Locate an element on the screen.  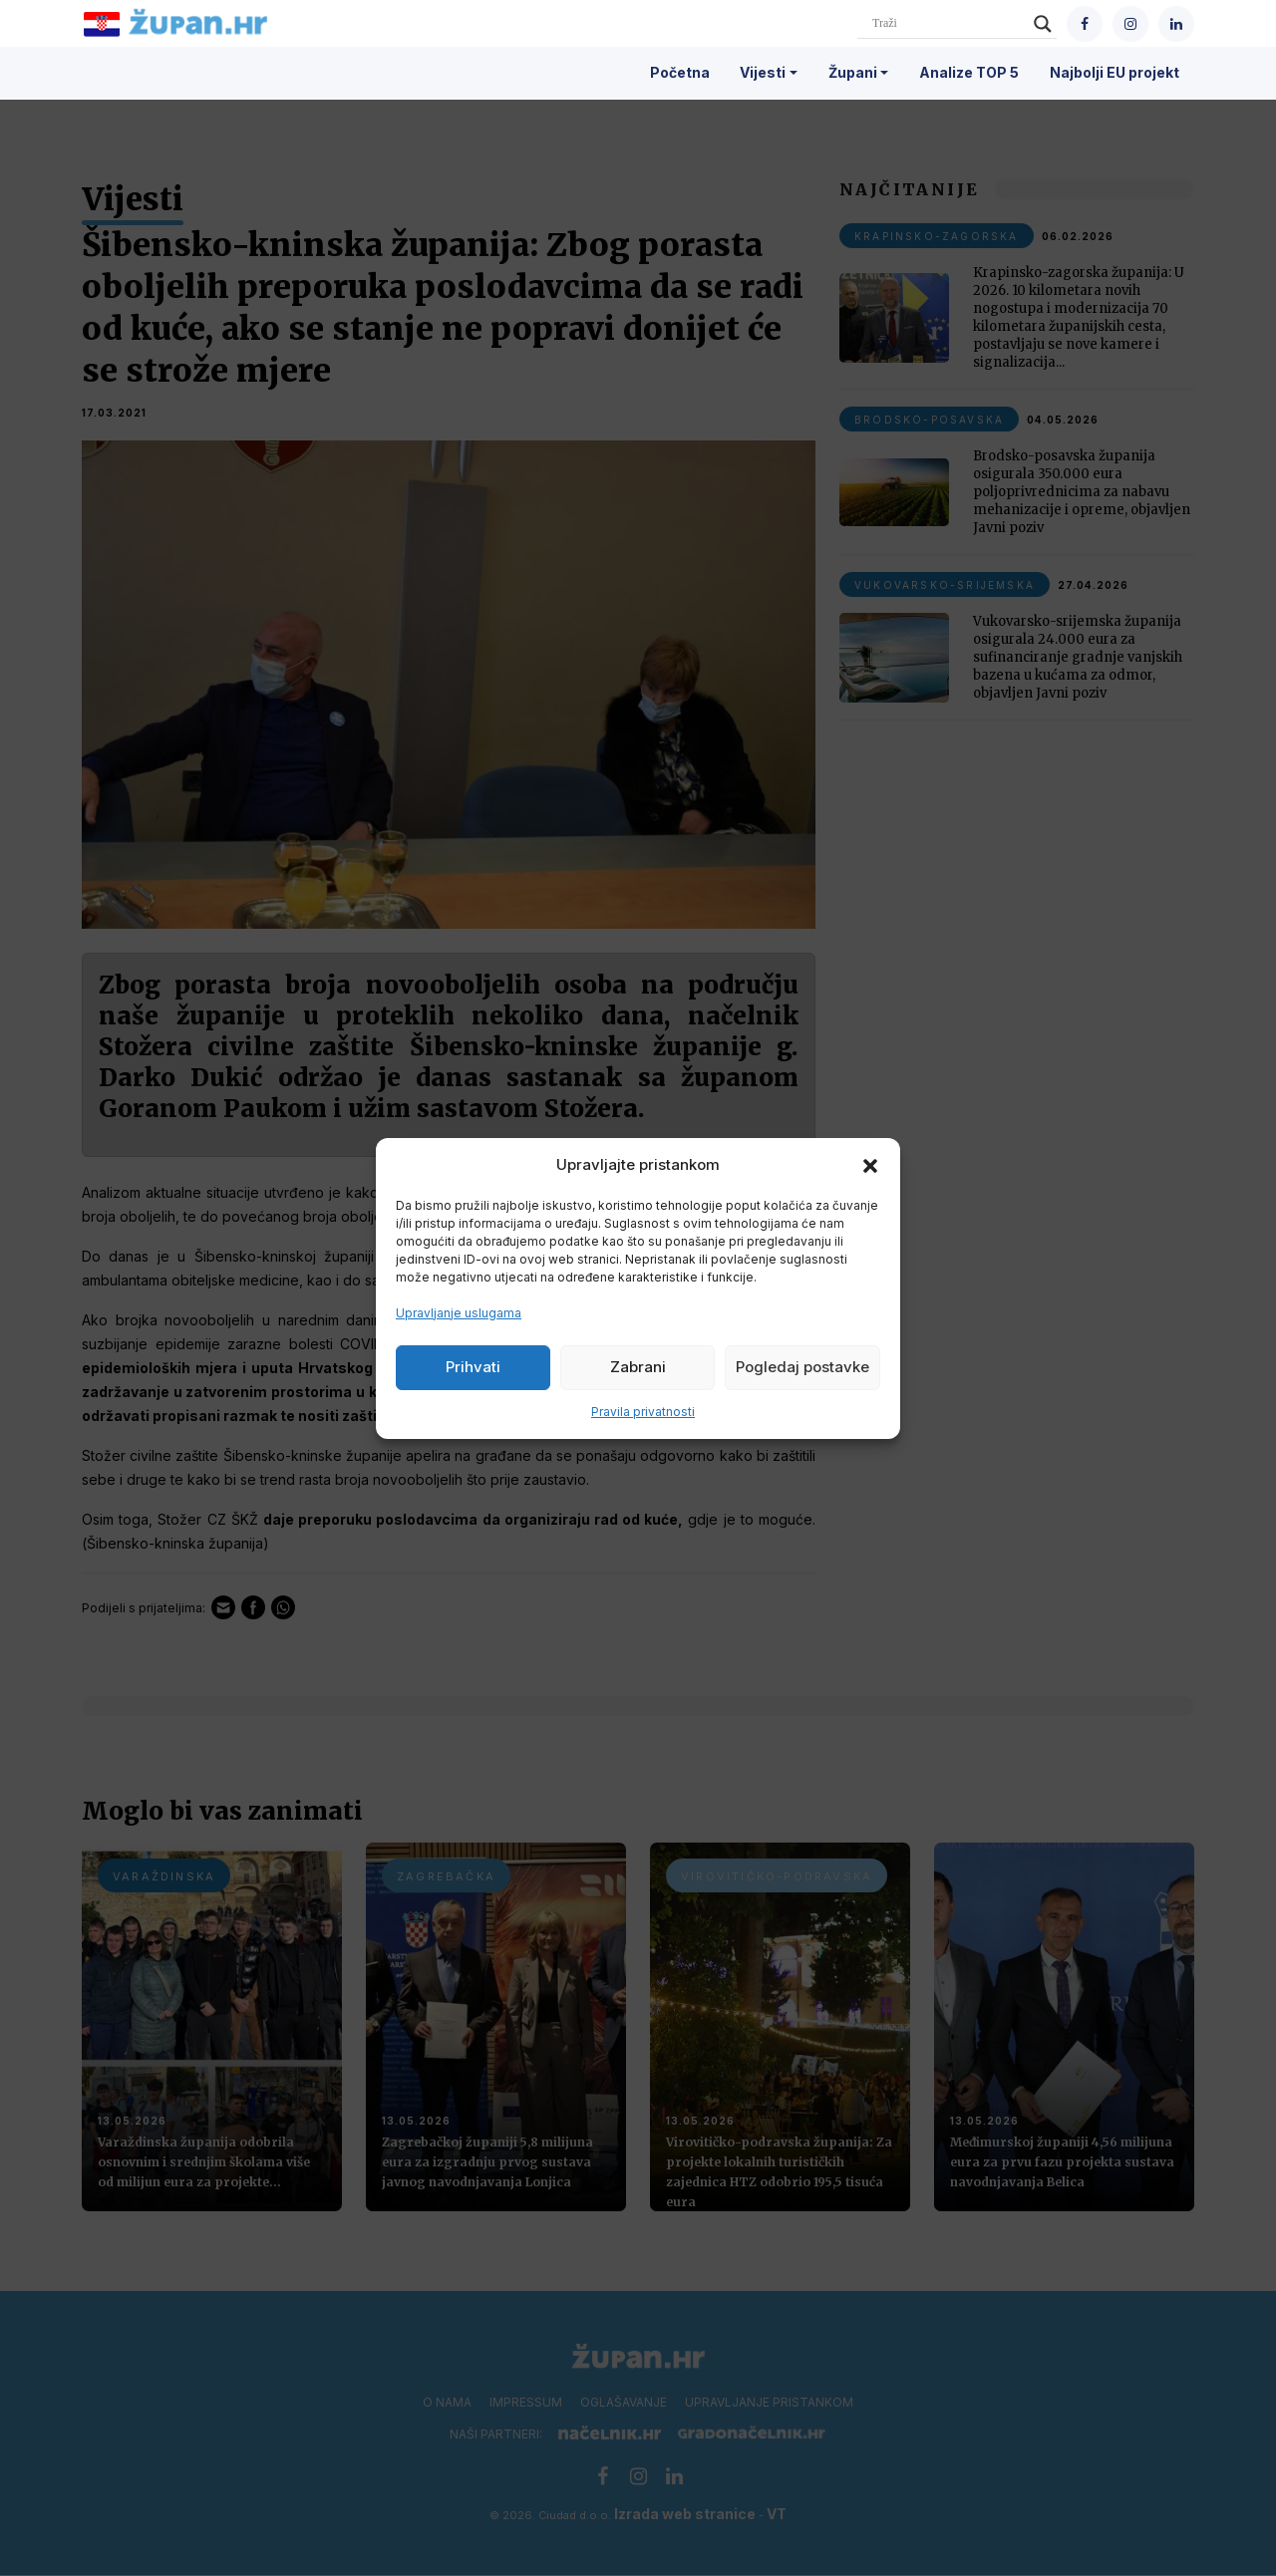
Zabrani is located at coordinates (638, 1366).